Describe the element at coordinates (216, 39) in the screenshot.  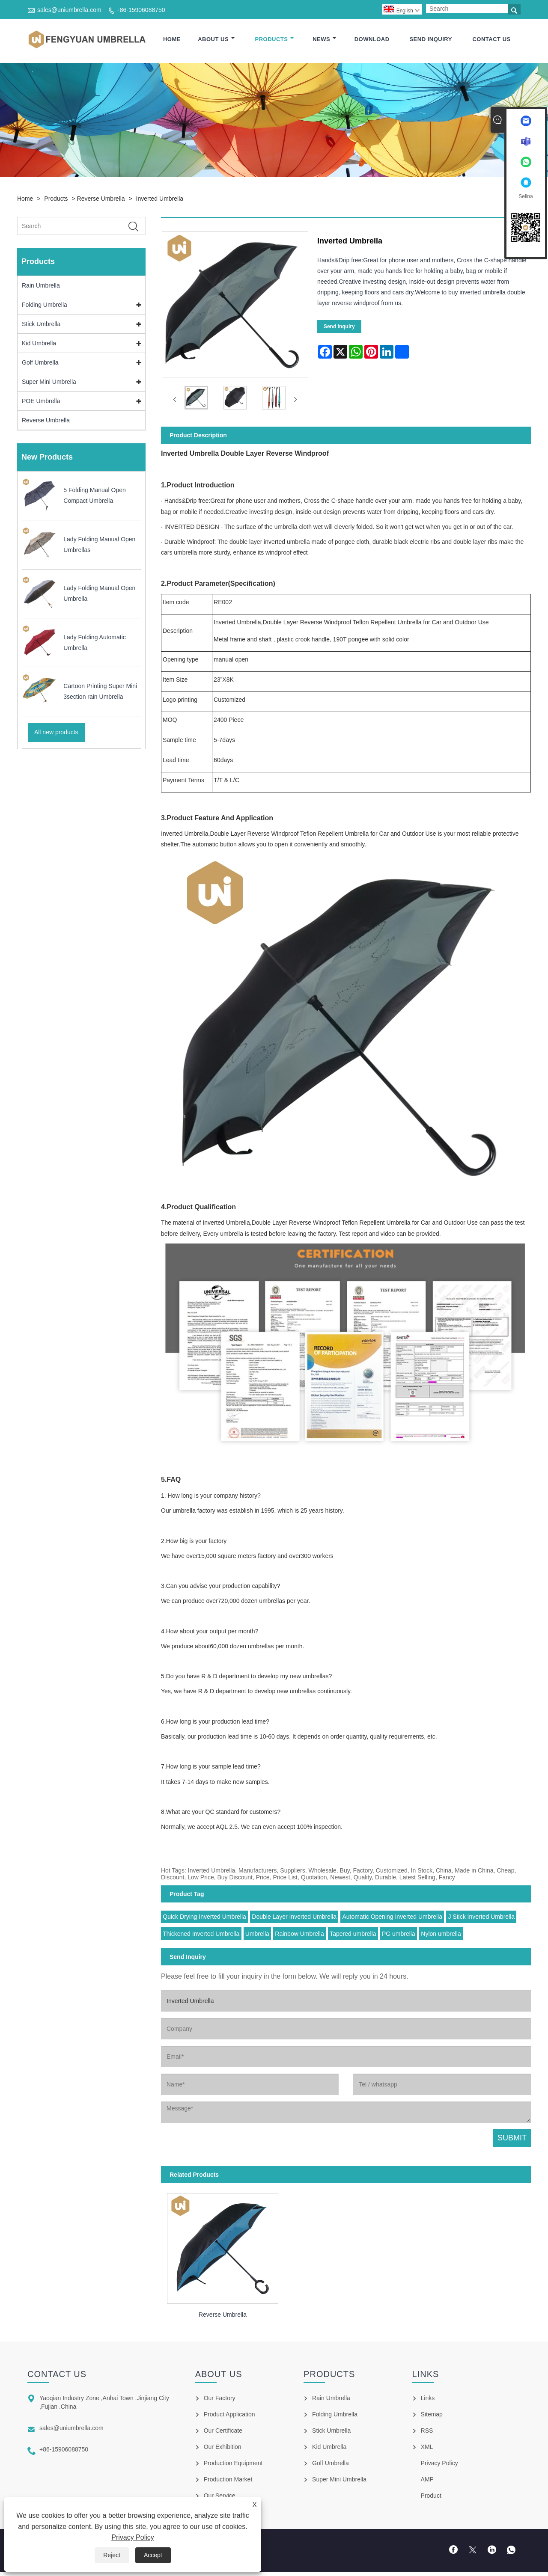
I see `About Us` at that location.